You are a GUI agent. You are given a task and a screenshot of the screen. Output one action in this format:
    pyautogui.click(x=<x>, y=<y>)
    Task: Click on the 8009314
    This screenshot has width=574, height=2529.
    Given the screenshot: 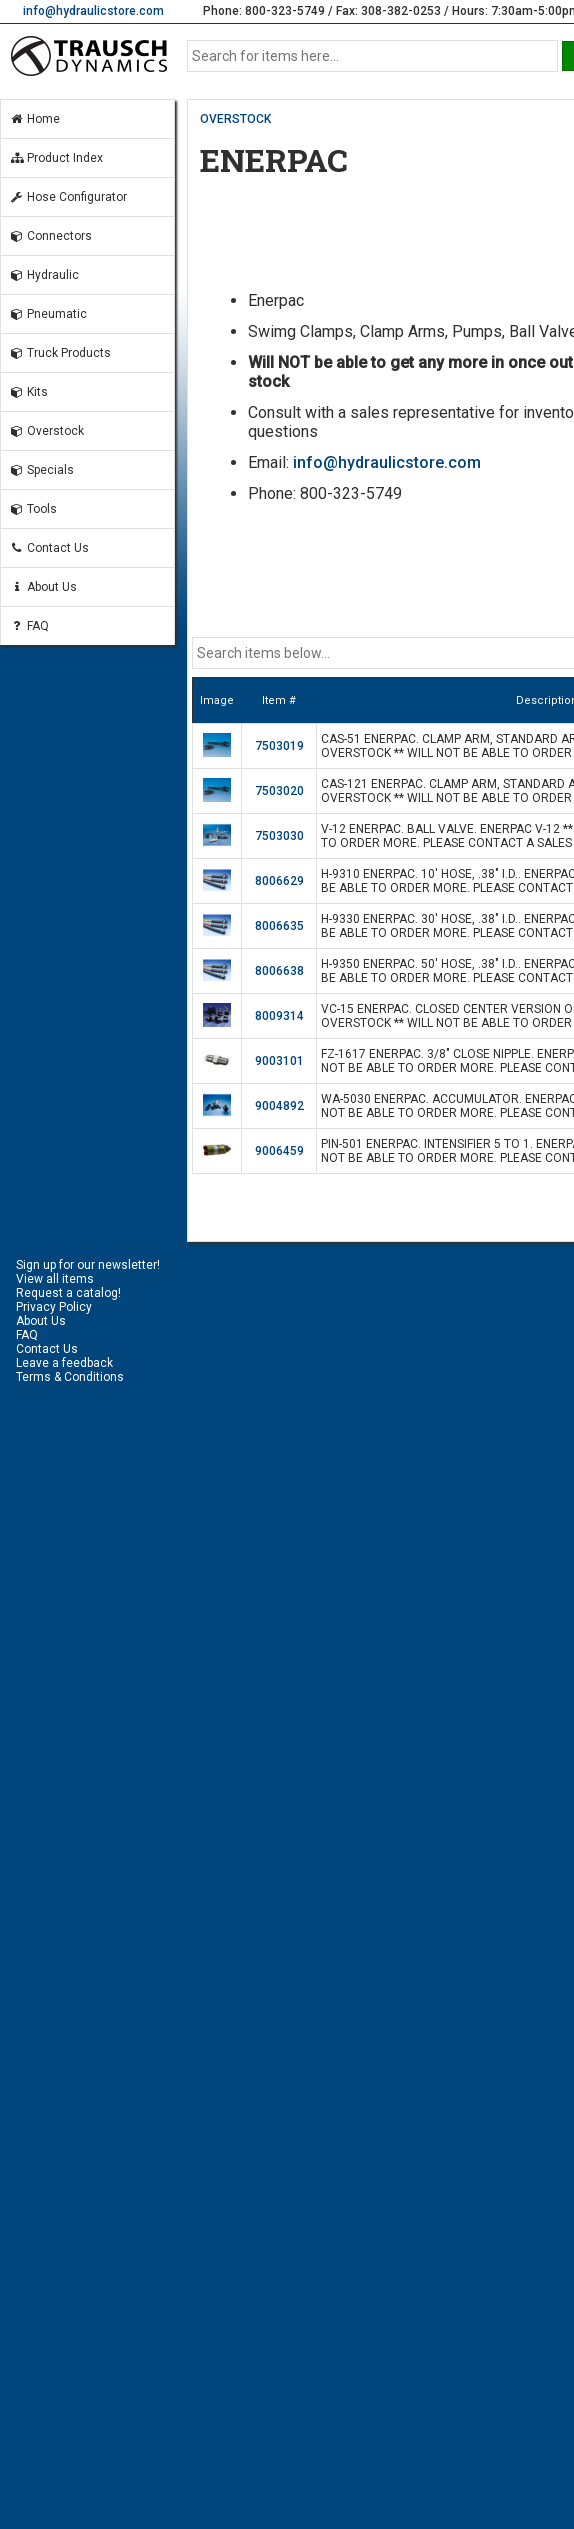 What is the action you would take?
    pyautogui.click(x=279, y=1016)
    